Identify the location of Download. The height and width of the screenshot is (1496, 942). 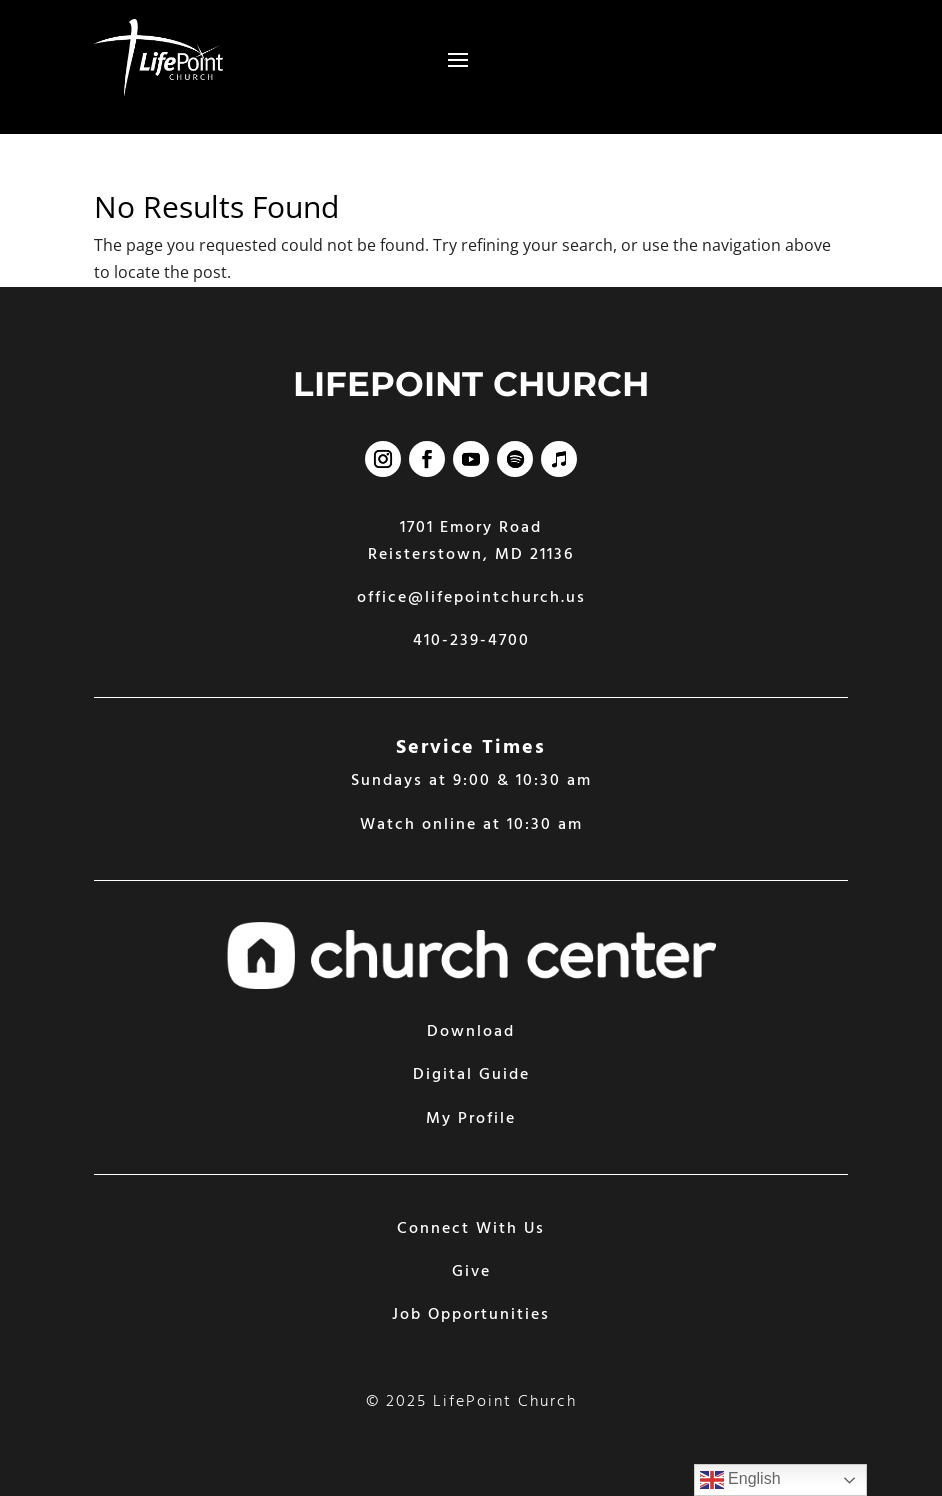
(471, 1032).